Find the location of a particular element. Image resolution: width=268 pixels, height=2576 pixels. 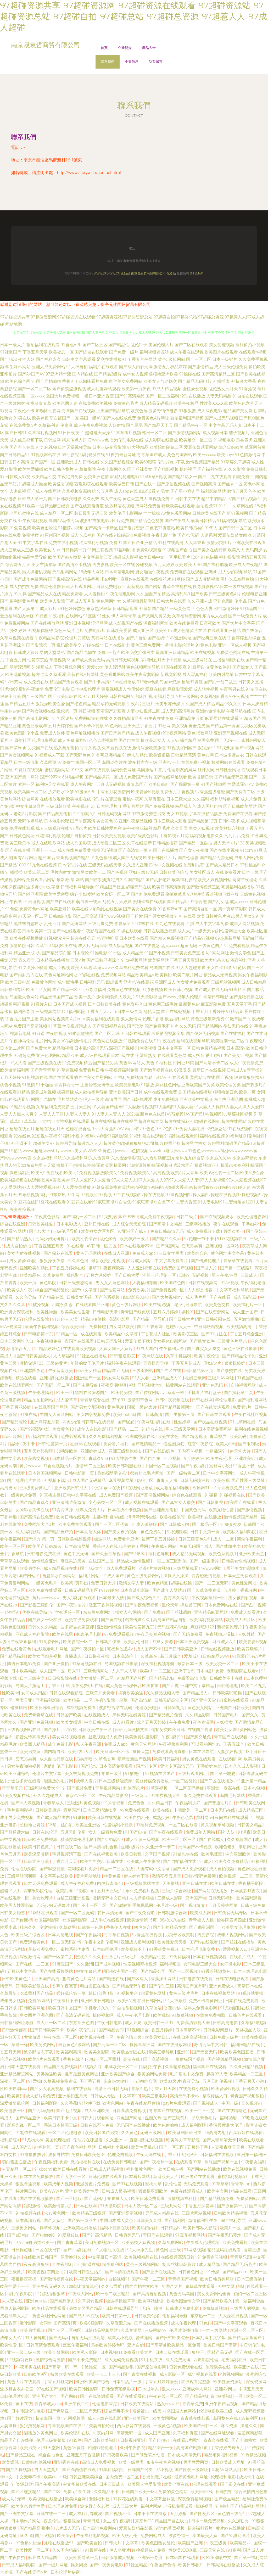

日韩精品推荐 is located at coordinates (165, 843).